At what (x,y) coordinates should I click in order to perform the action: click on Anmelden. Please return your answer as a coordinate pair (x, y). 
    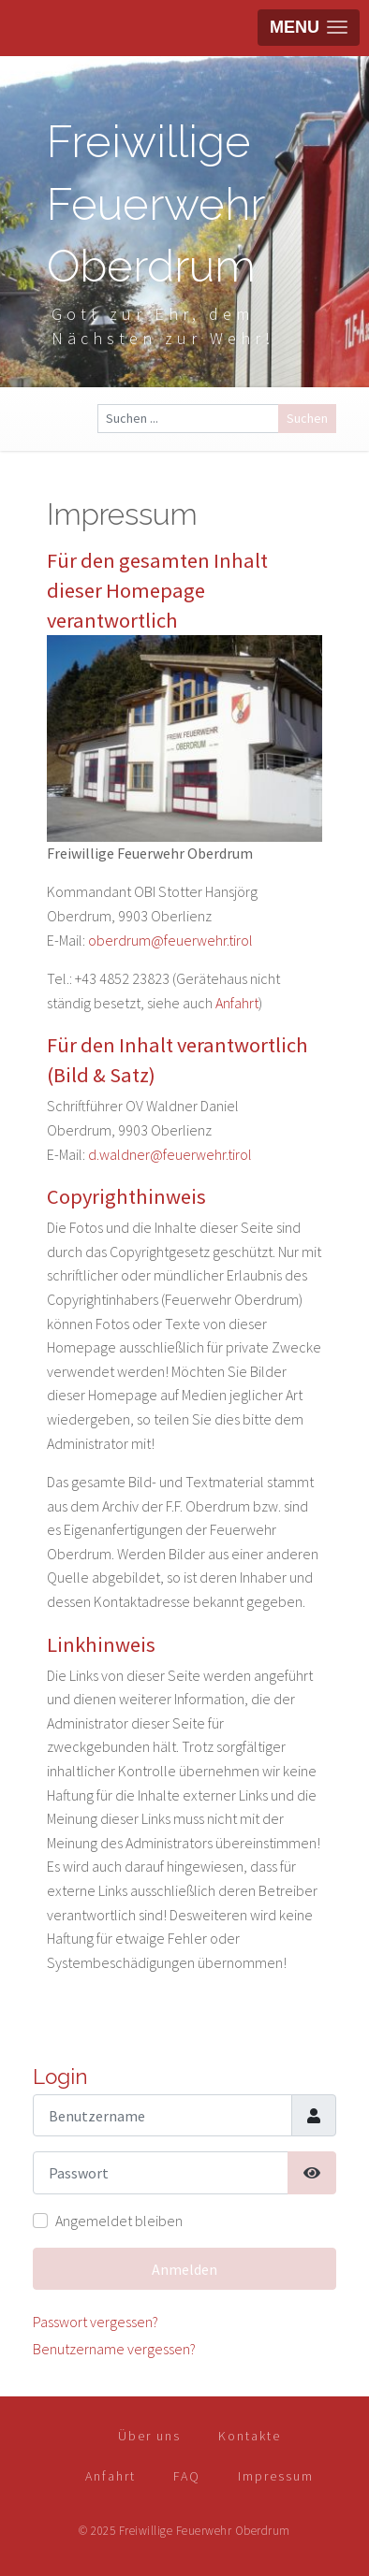
    Looking at the image, I should click on (184, 2269).